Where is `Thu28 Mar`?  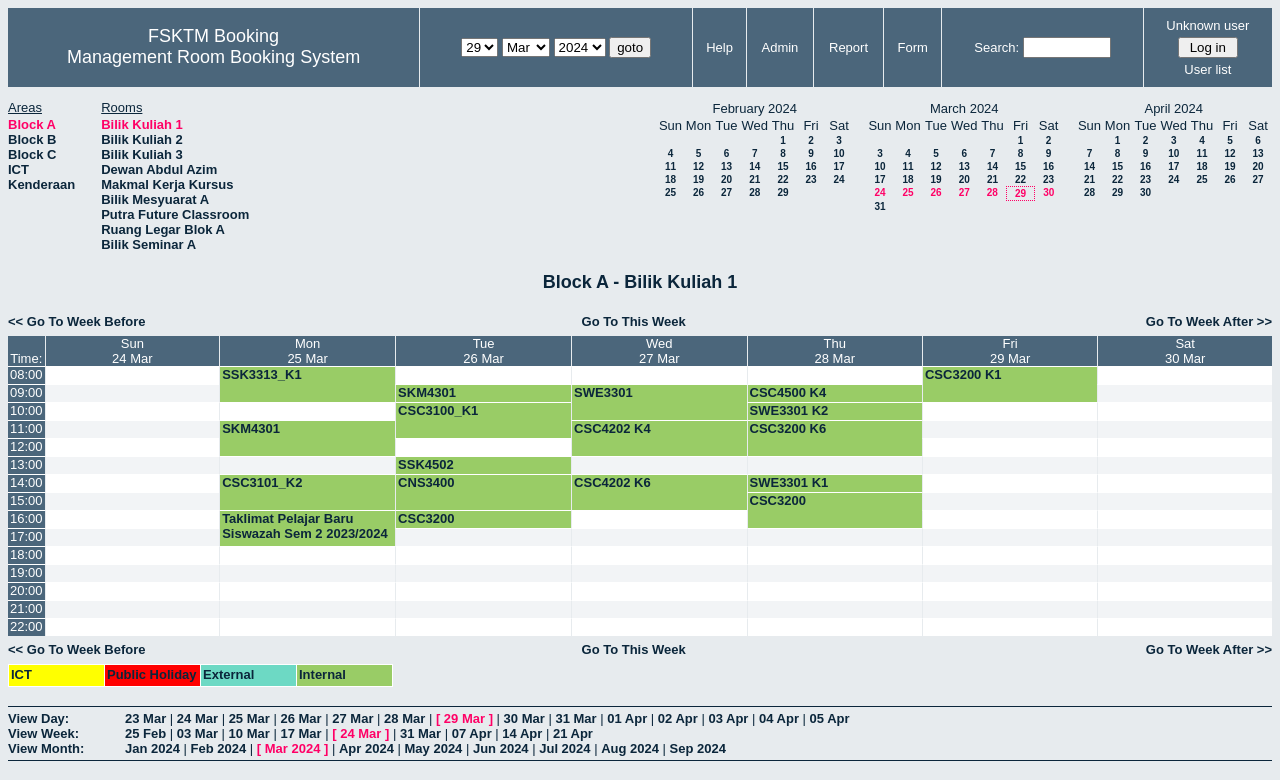
Thu28 Mar is located at coordinates (835, 351).